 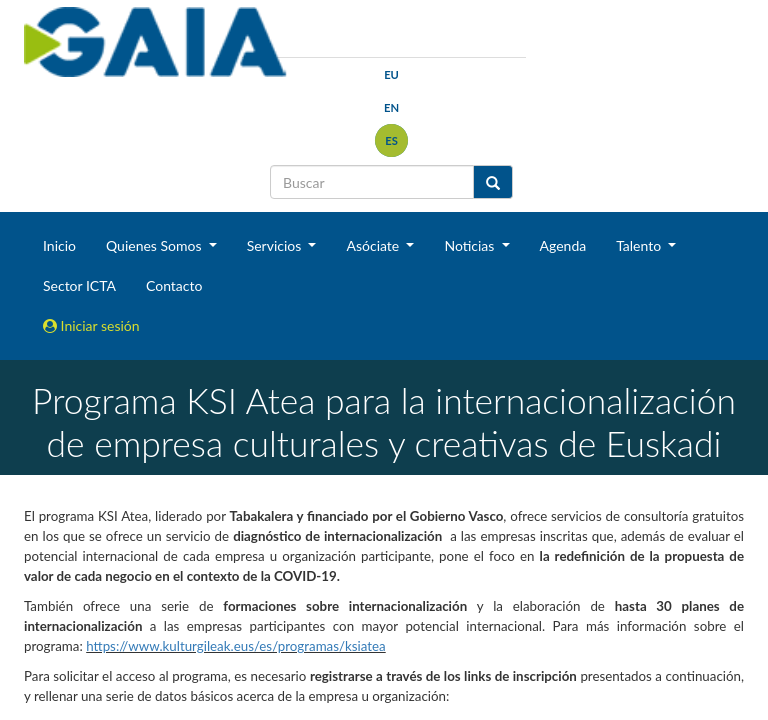 I want to click on Contacto, so click(x=174, y=285).